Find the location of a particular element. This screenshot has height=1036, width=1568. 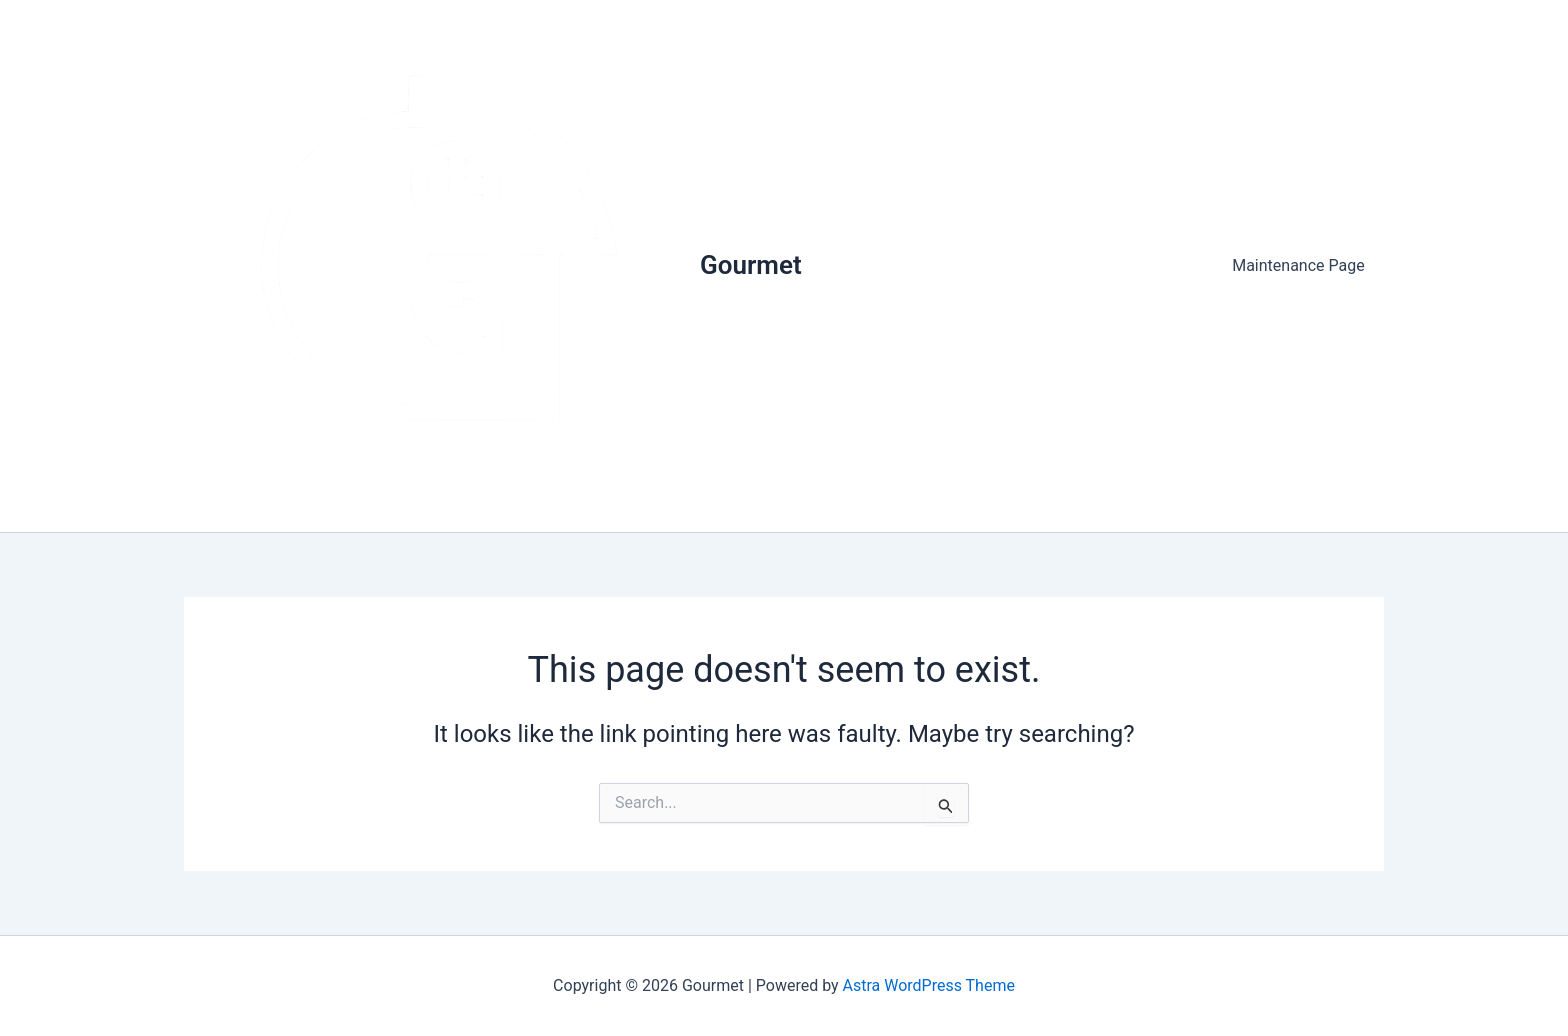

Maintenance Page is located at coordinates (1302, 265).